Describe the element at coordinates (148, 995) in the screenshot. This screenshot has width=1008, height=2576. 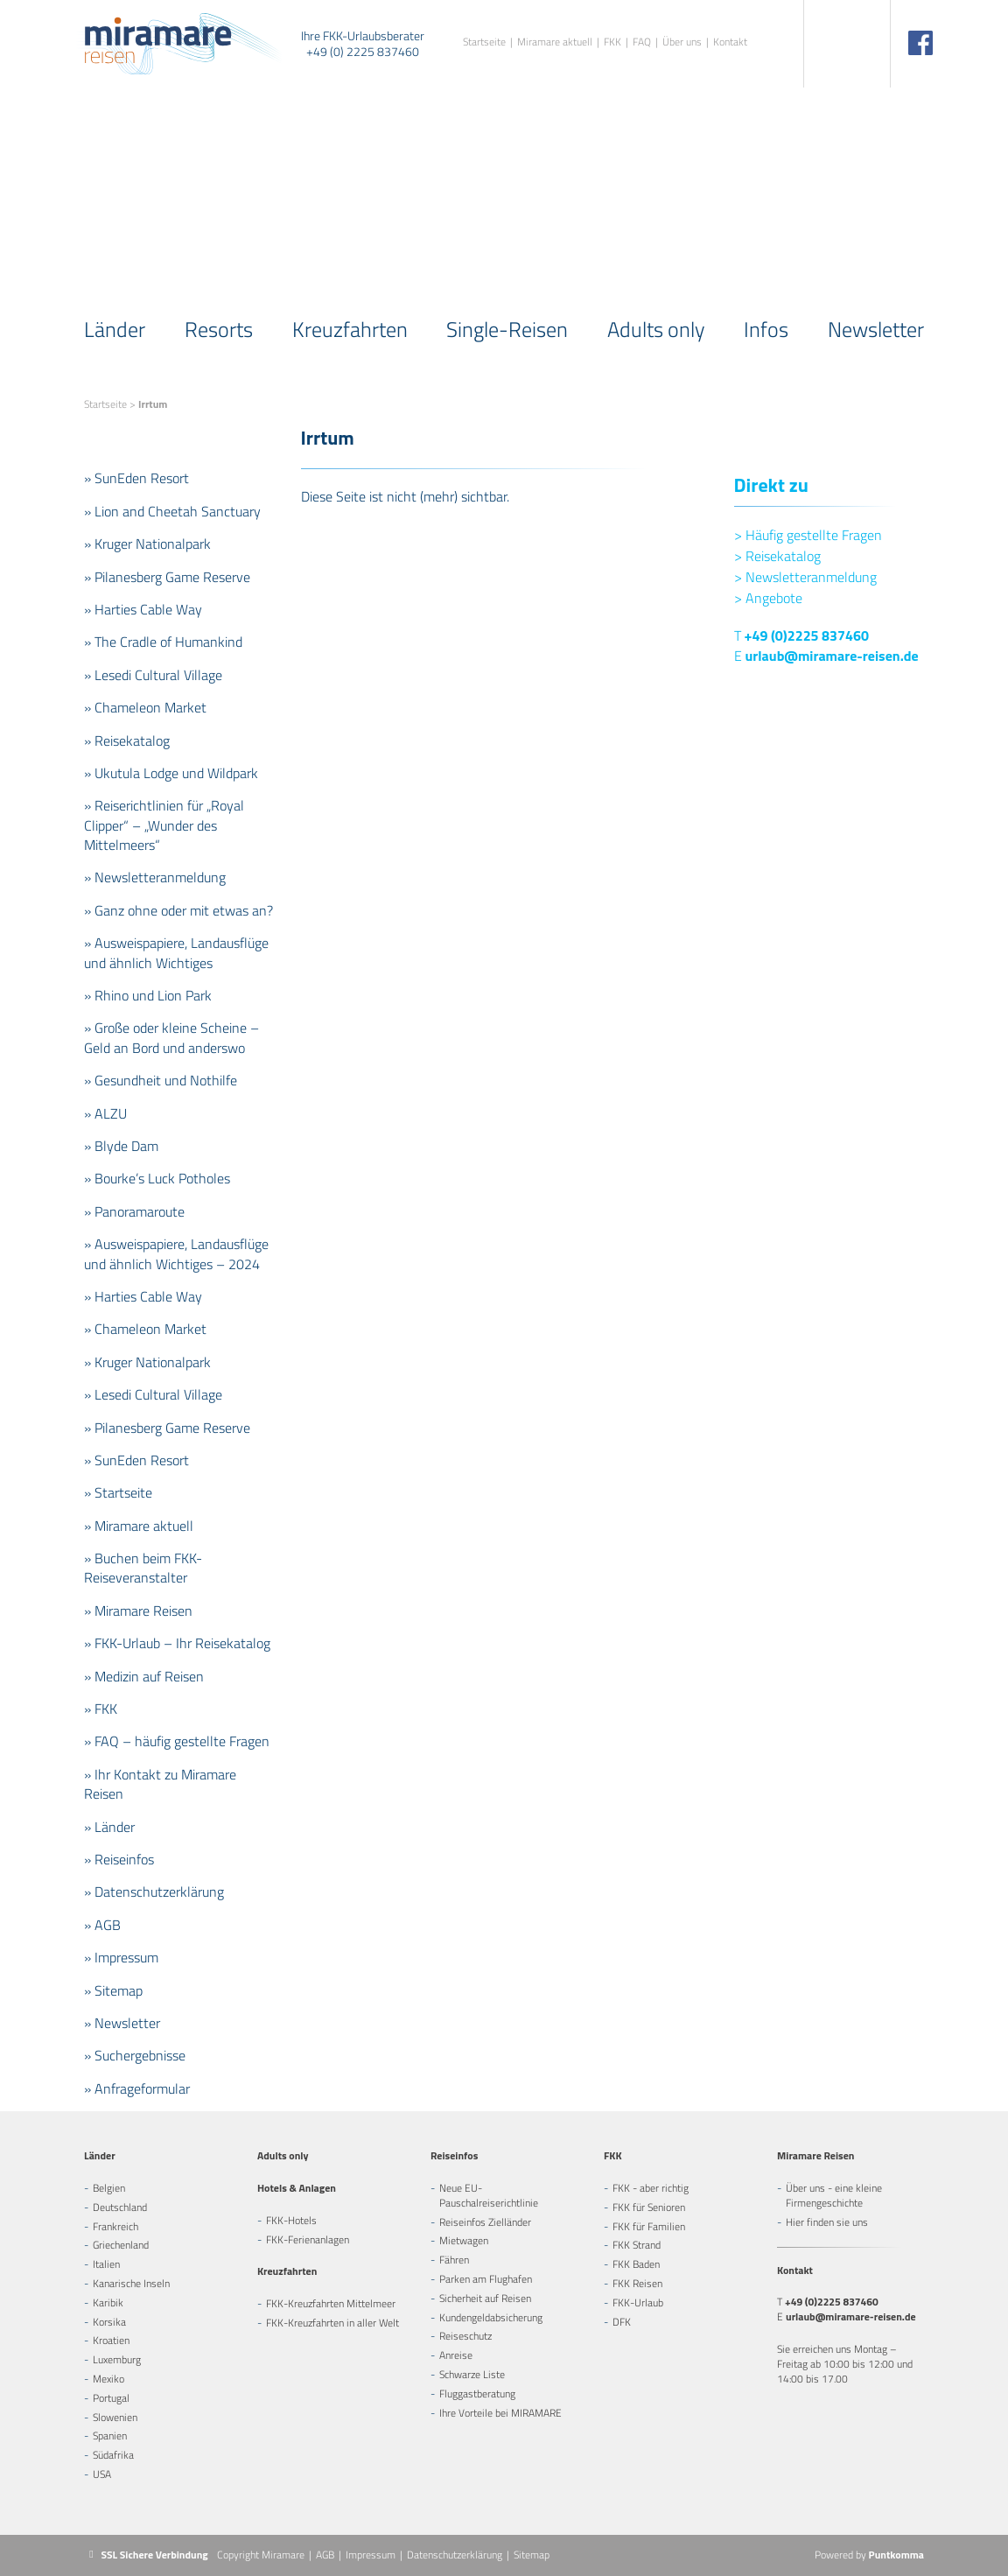
I see `» Rhino und Lion Park` at that location.